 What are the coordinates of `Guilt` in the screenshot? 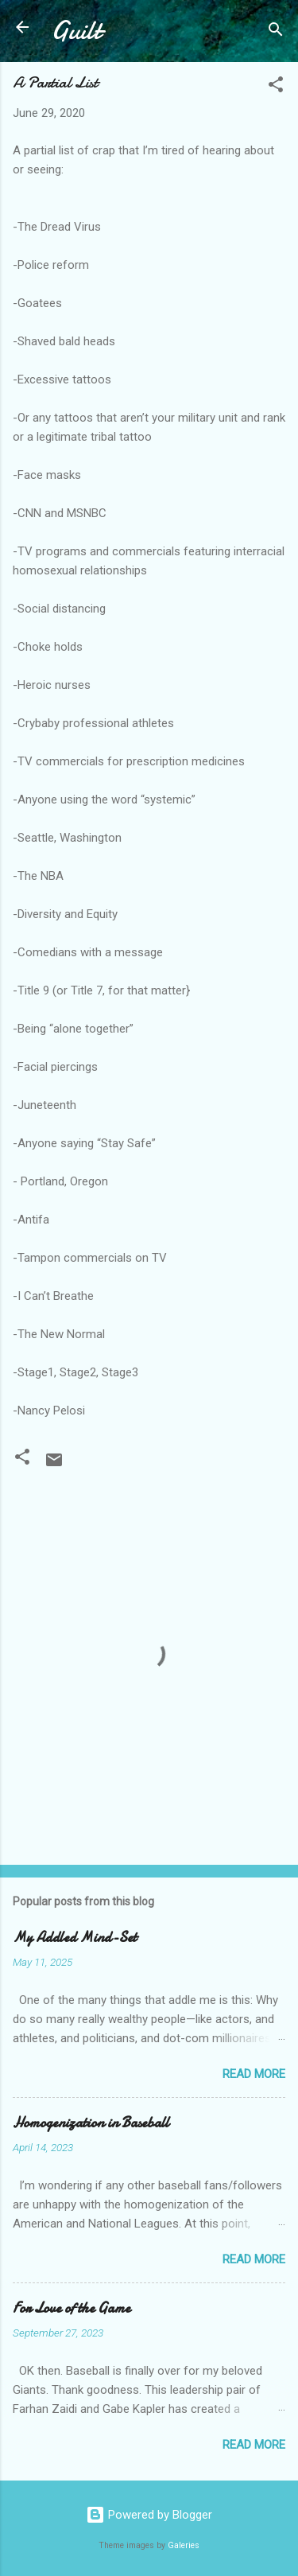 It's located at (76, 31).